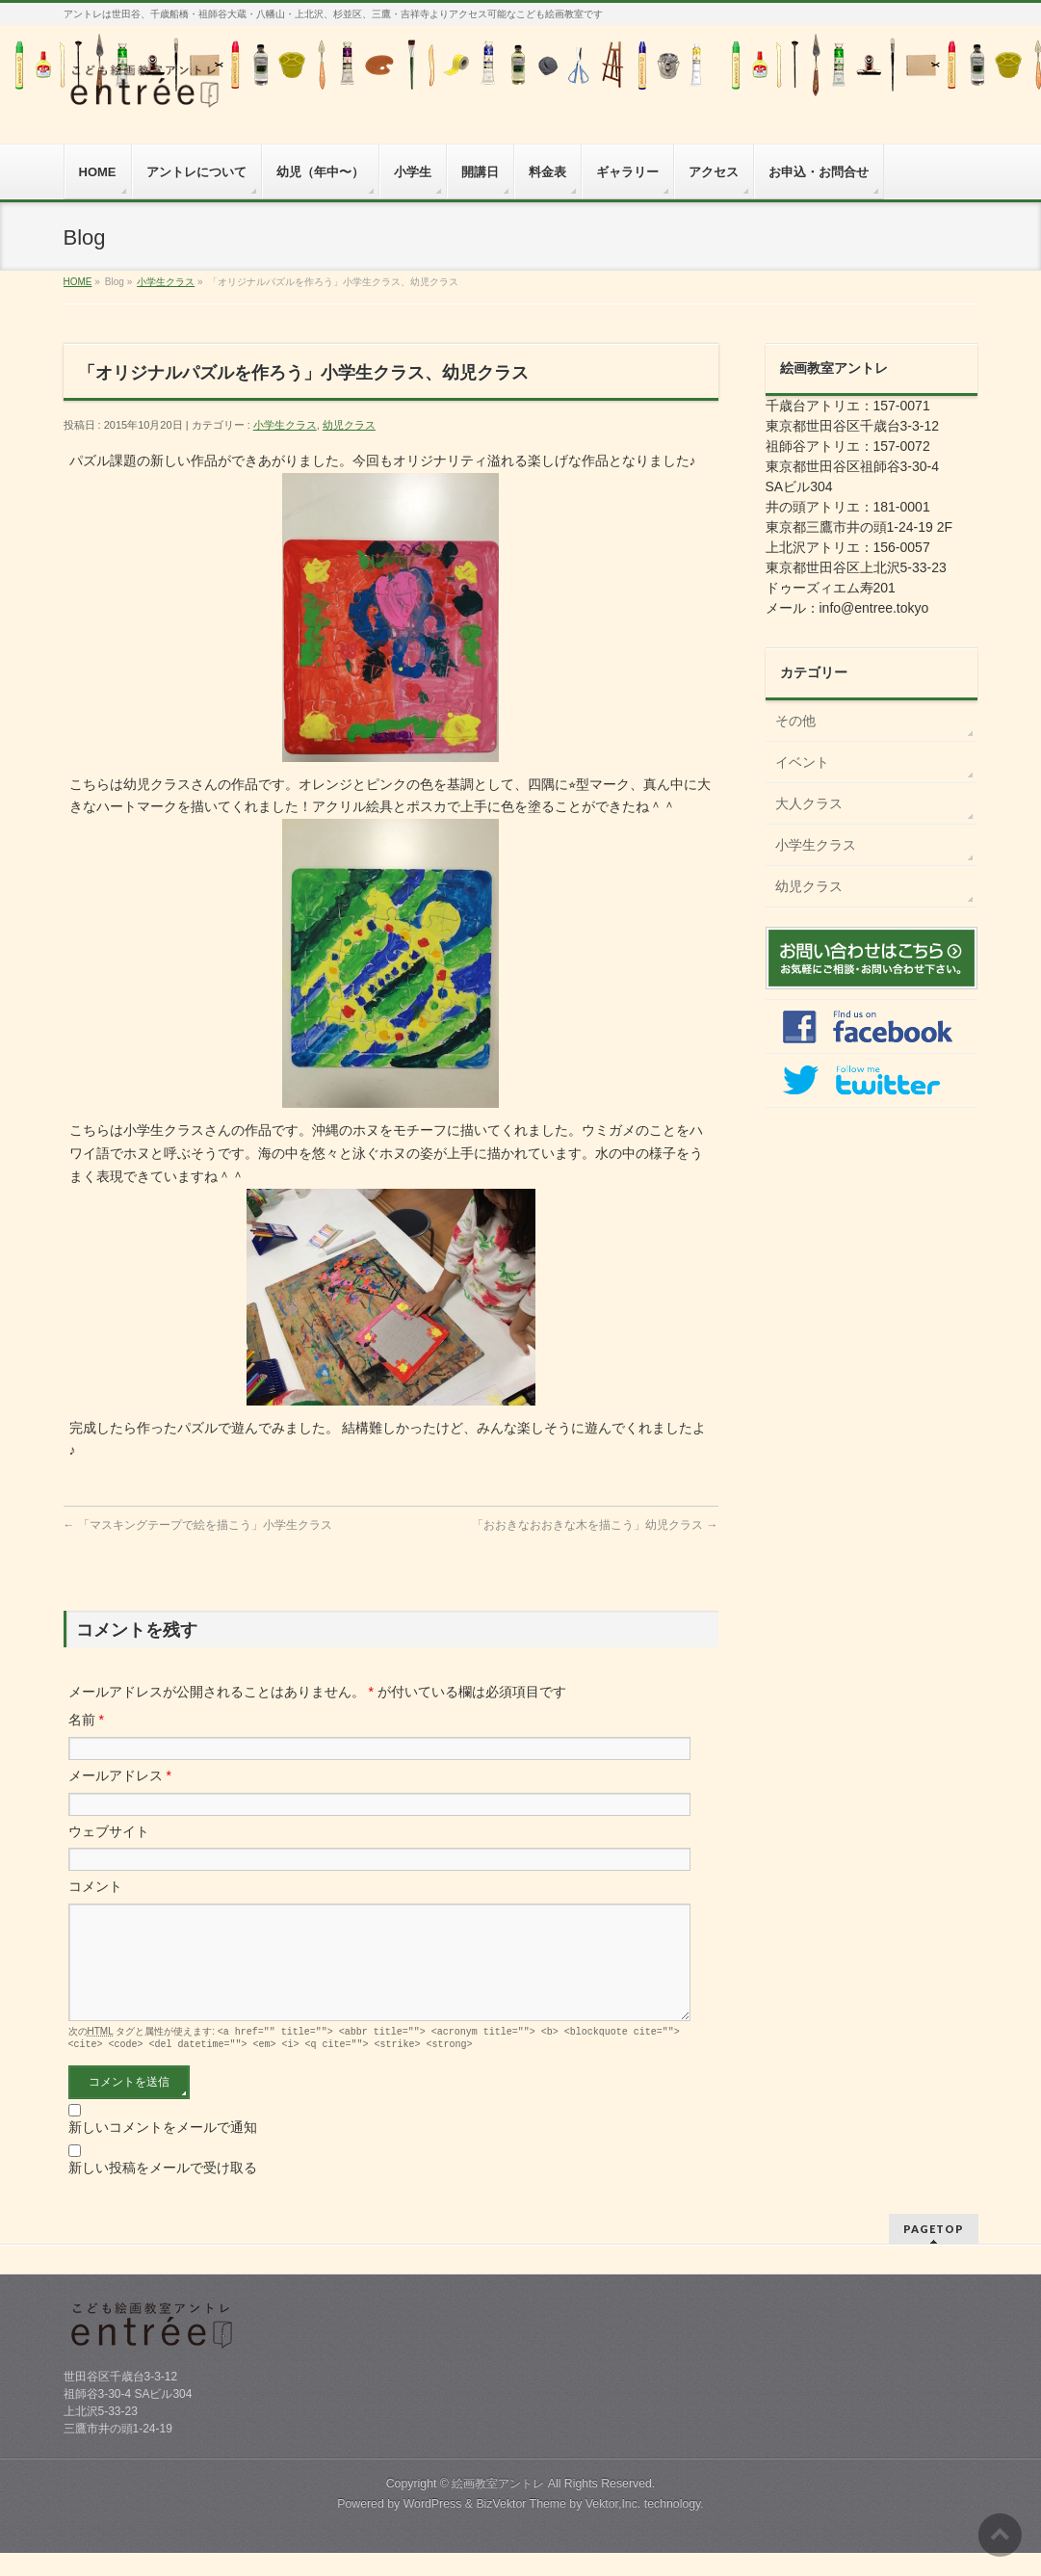 The height and width of the screenshot is (2576, 1041). I want to click on 小学生クラス, so click(166, 281).